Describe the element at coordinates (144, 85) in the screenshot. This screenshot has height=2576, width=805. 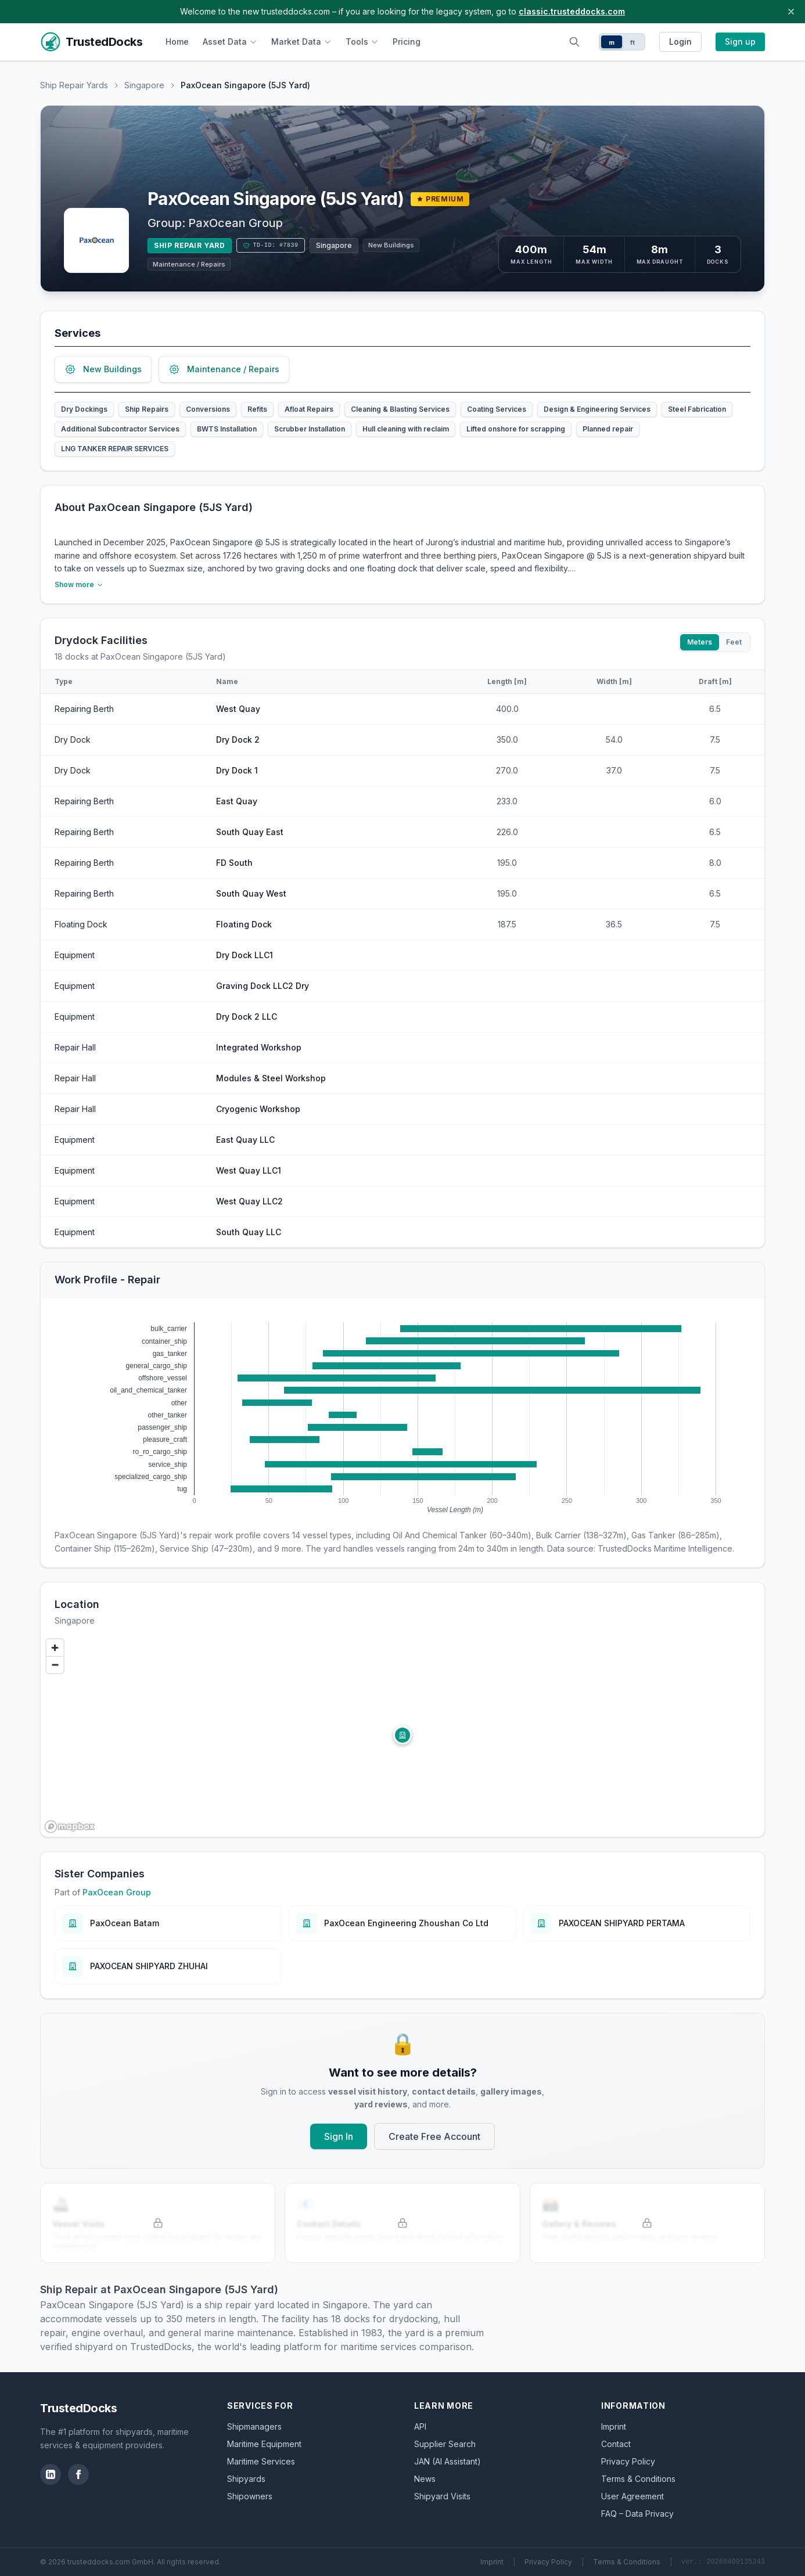
I see `Singapore` at that location.